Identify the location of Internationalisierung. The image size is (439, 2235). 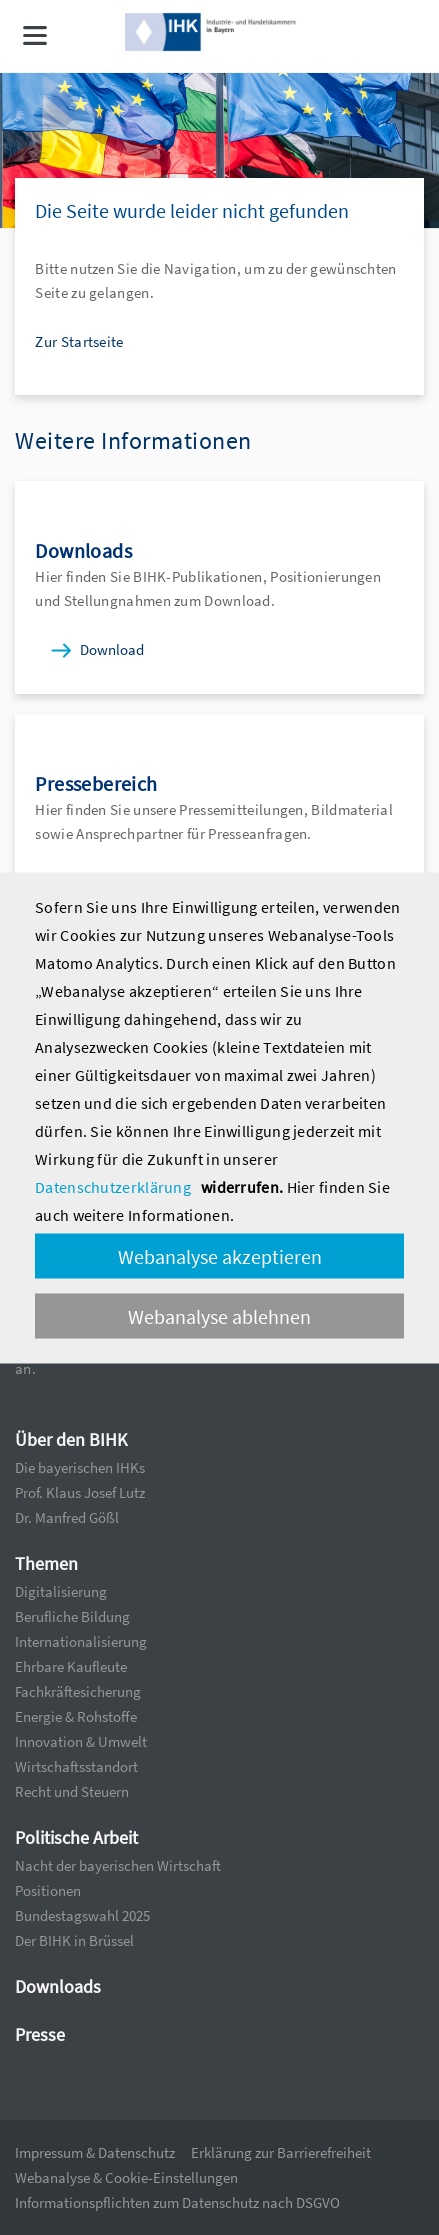
(81, 1641).